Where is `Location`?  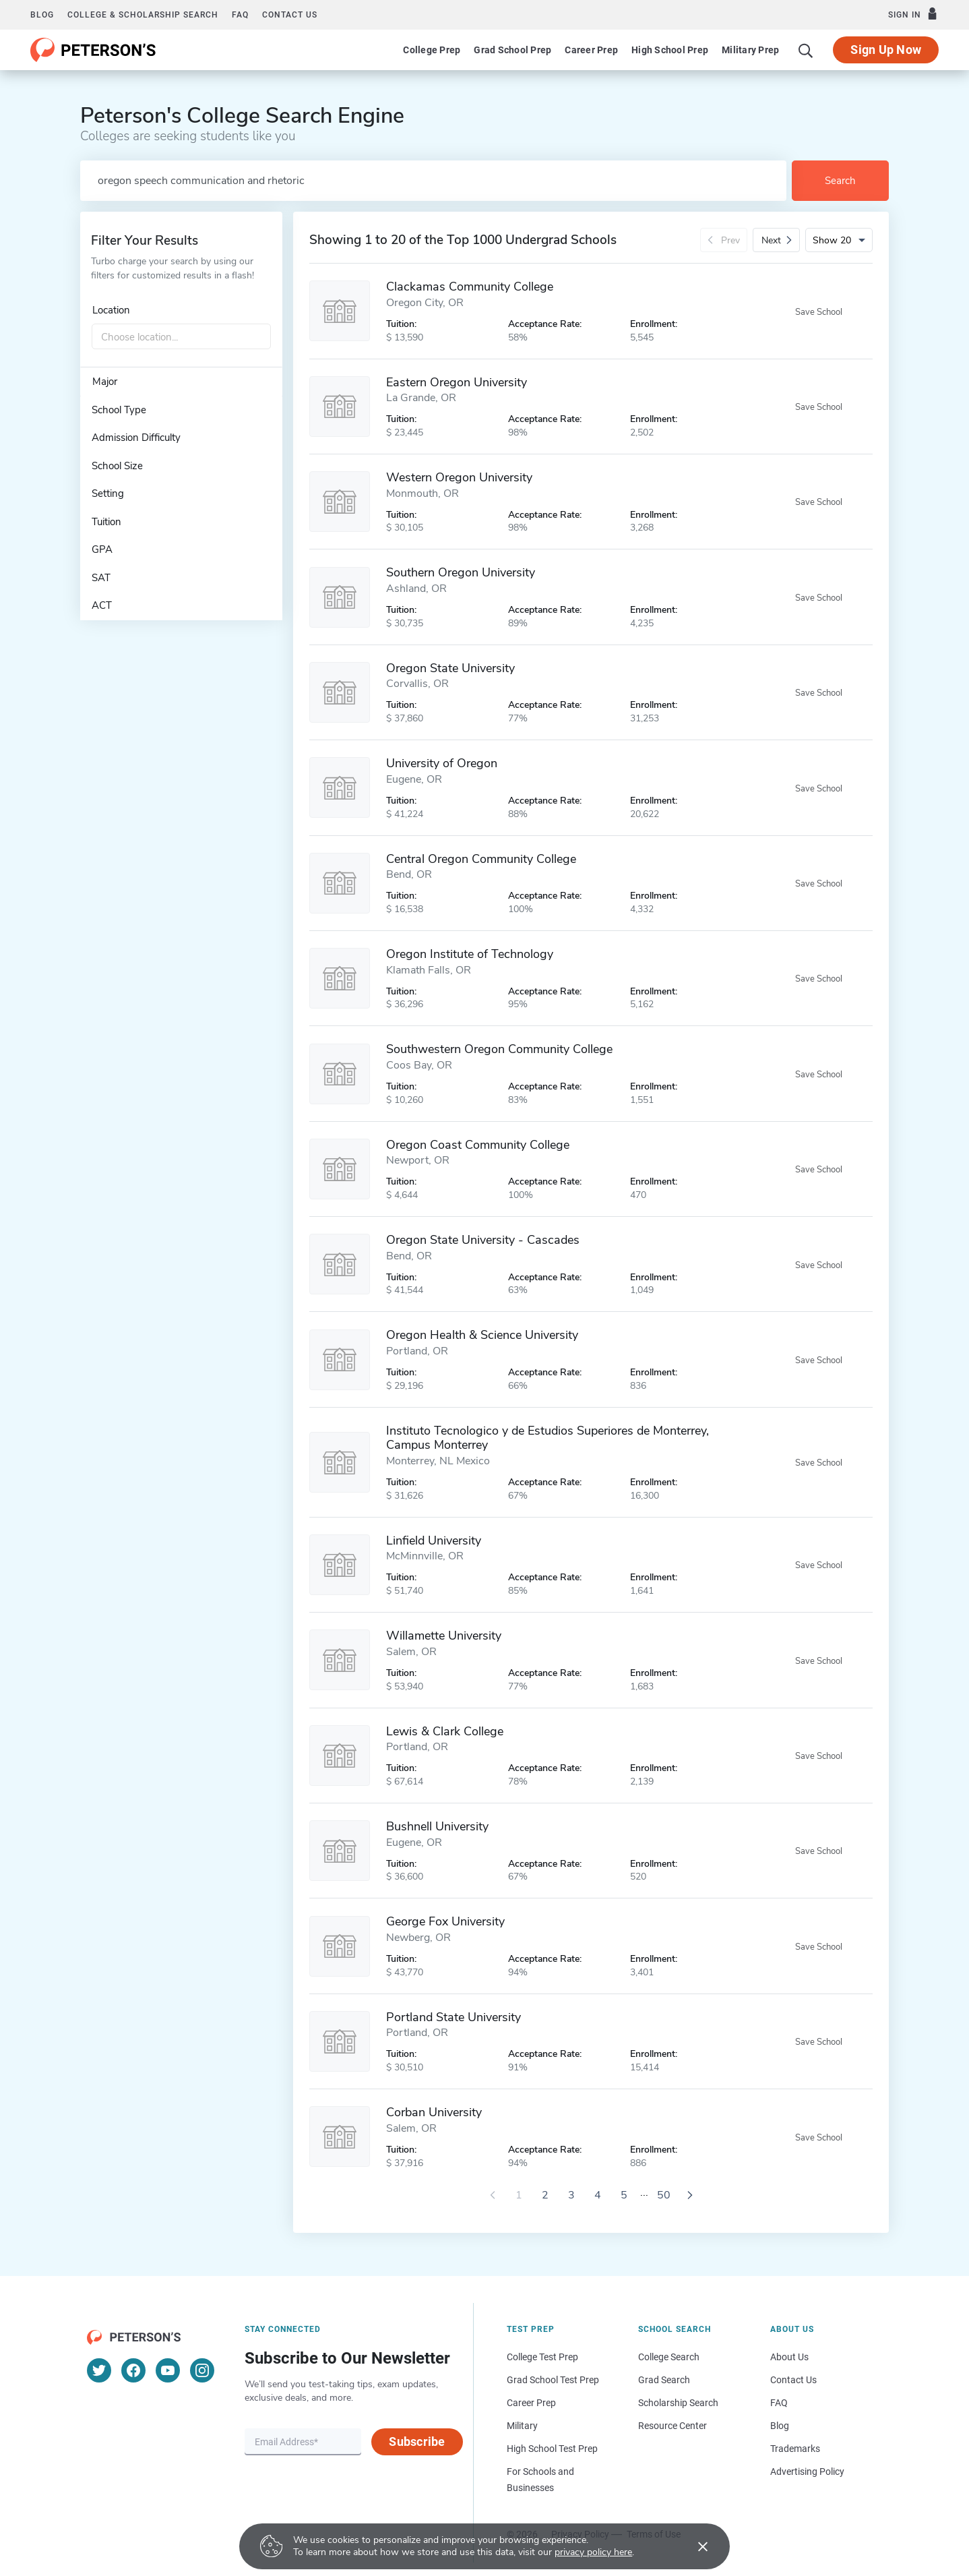
Location is located at coordinates (111, 310).